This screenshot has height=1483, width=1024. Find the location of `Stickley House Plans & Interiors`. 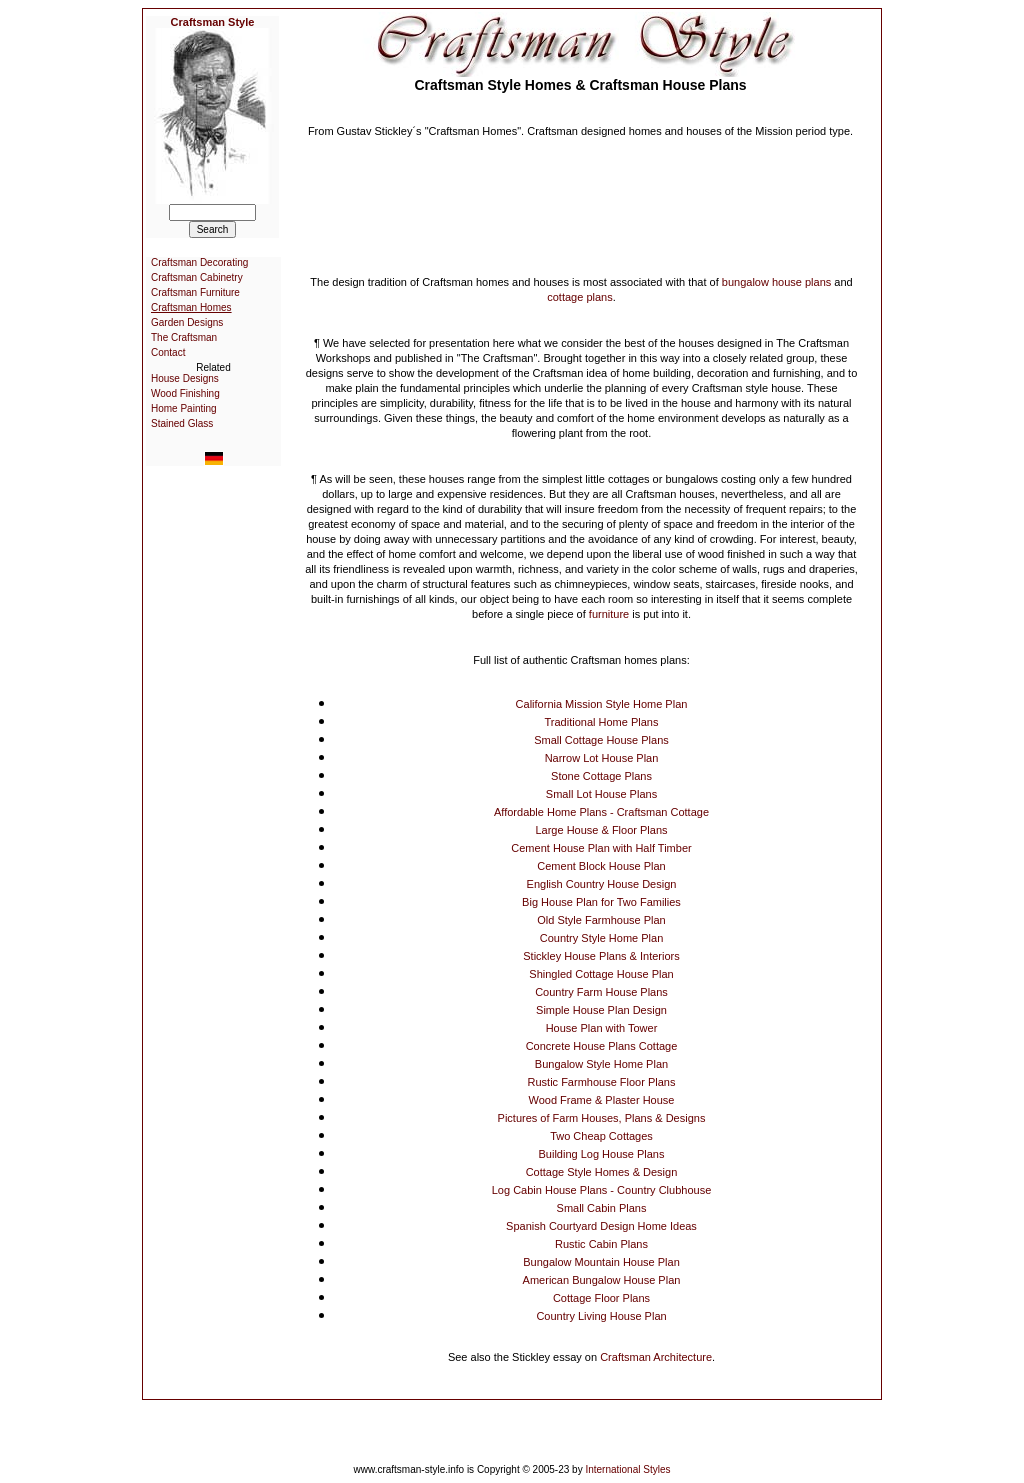

Stickley House Plans & Interiors is located at coordinates (601, 956).